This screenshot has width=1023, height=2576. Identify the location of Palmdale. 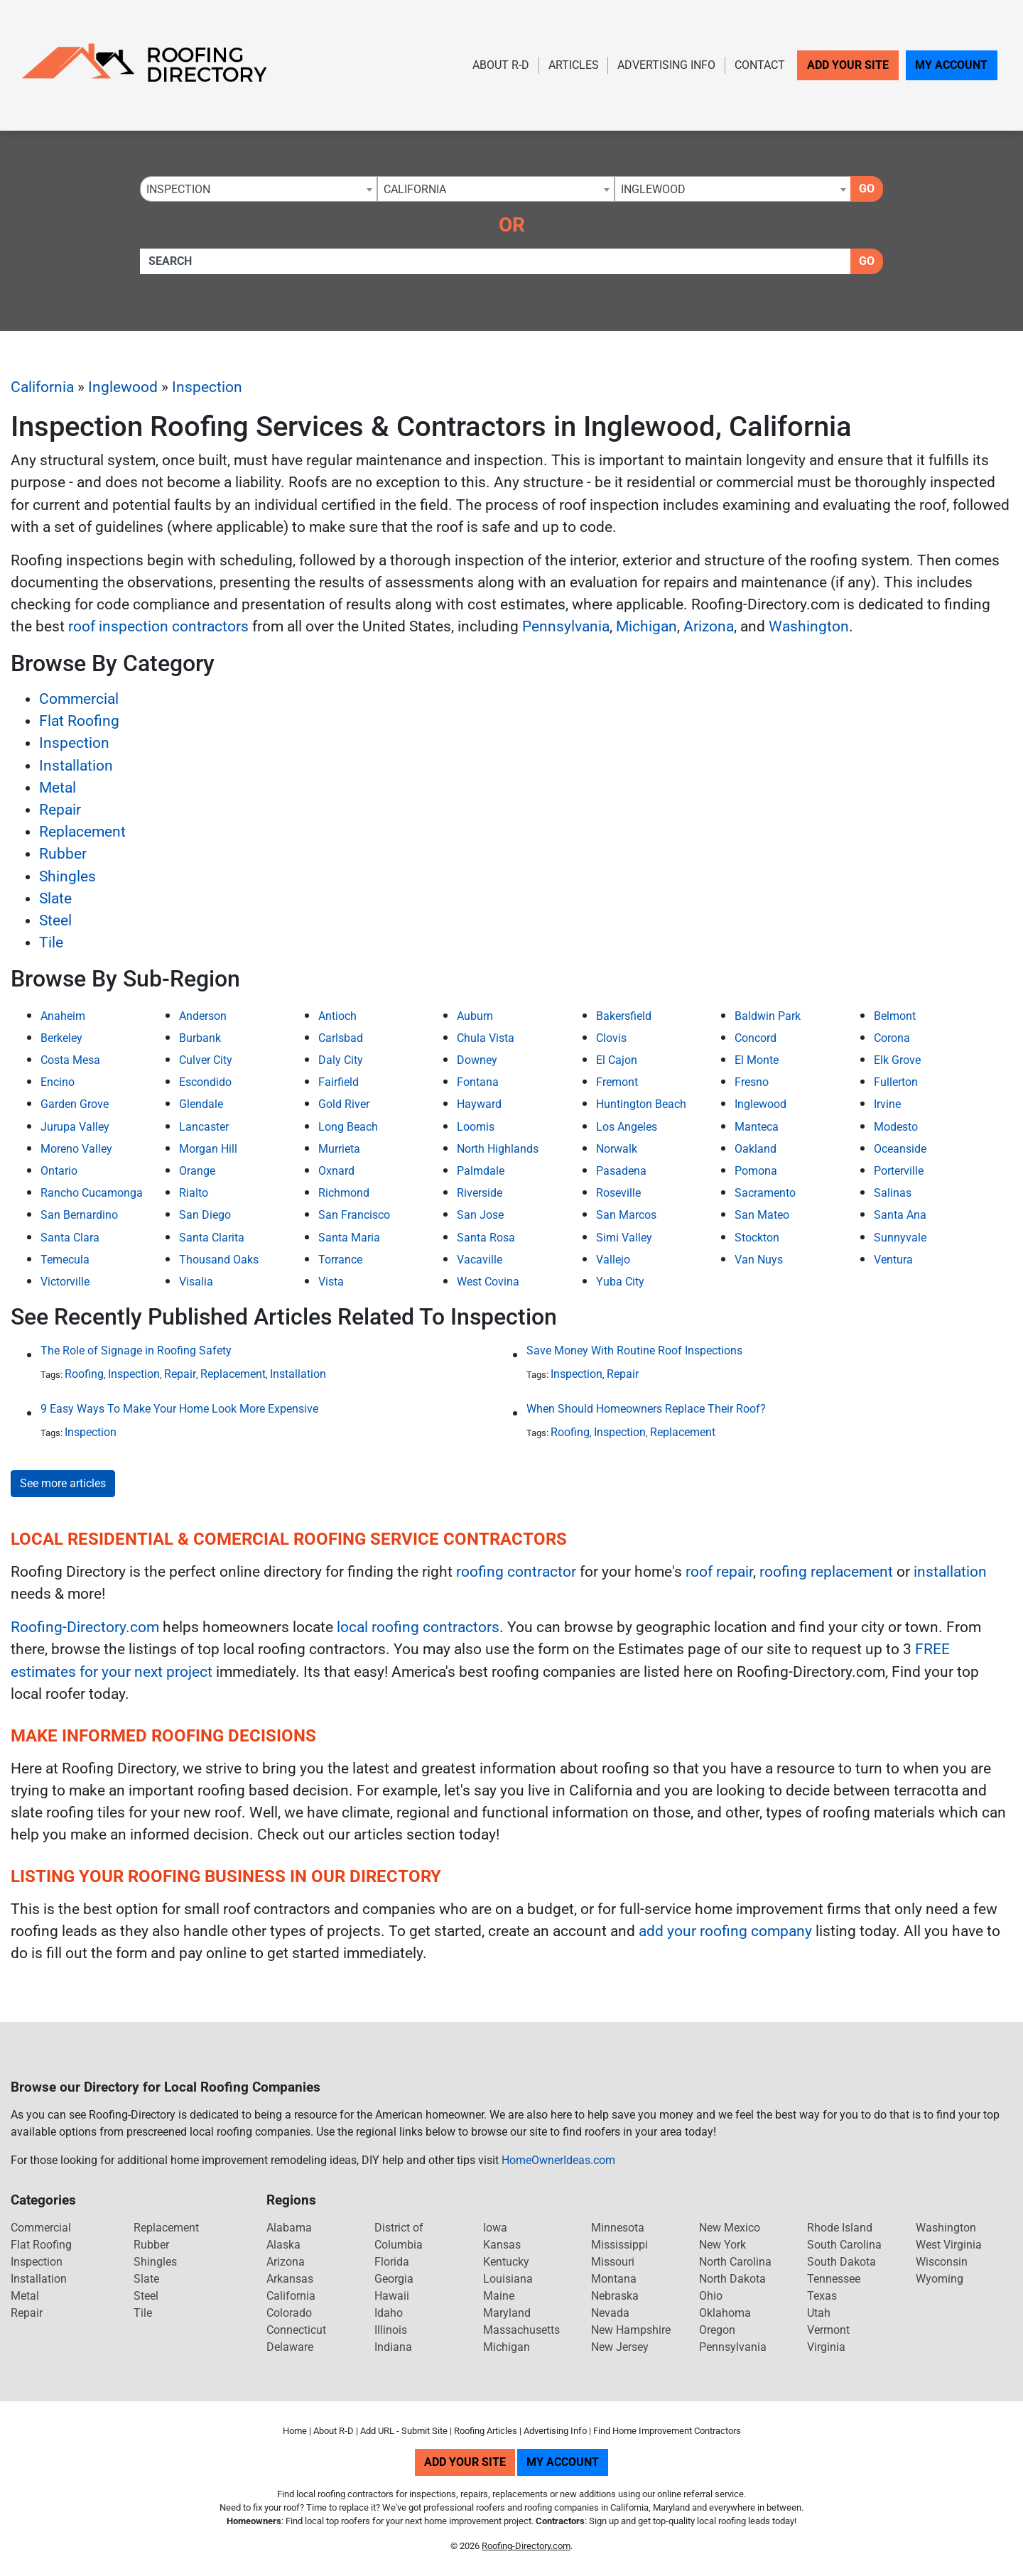
(480, 1171).